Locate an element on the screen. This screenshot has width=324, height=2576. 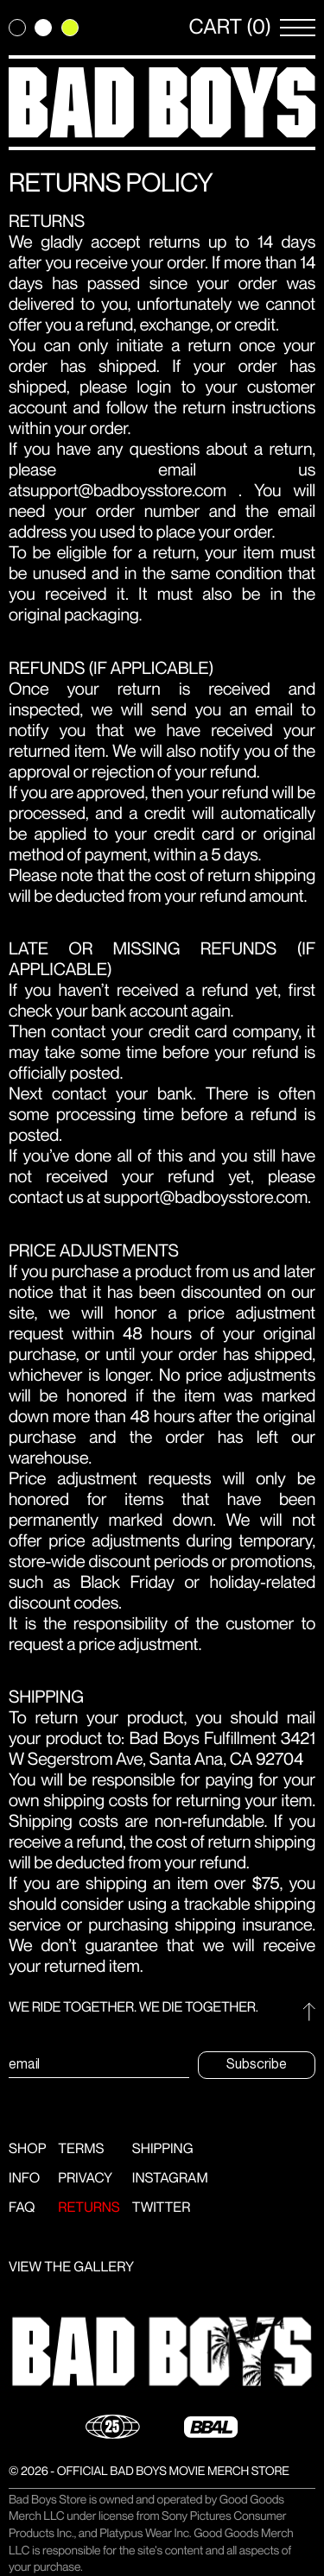
Terms is located at coordinates (81, 2149).